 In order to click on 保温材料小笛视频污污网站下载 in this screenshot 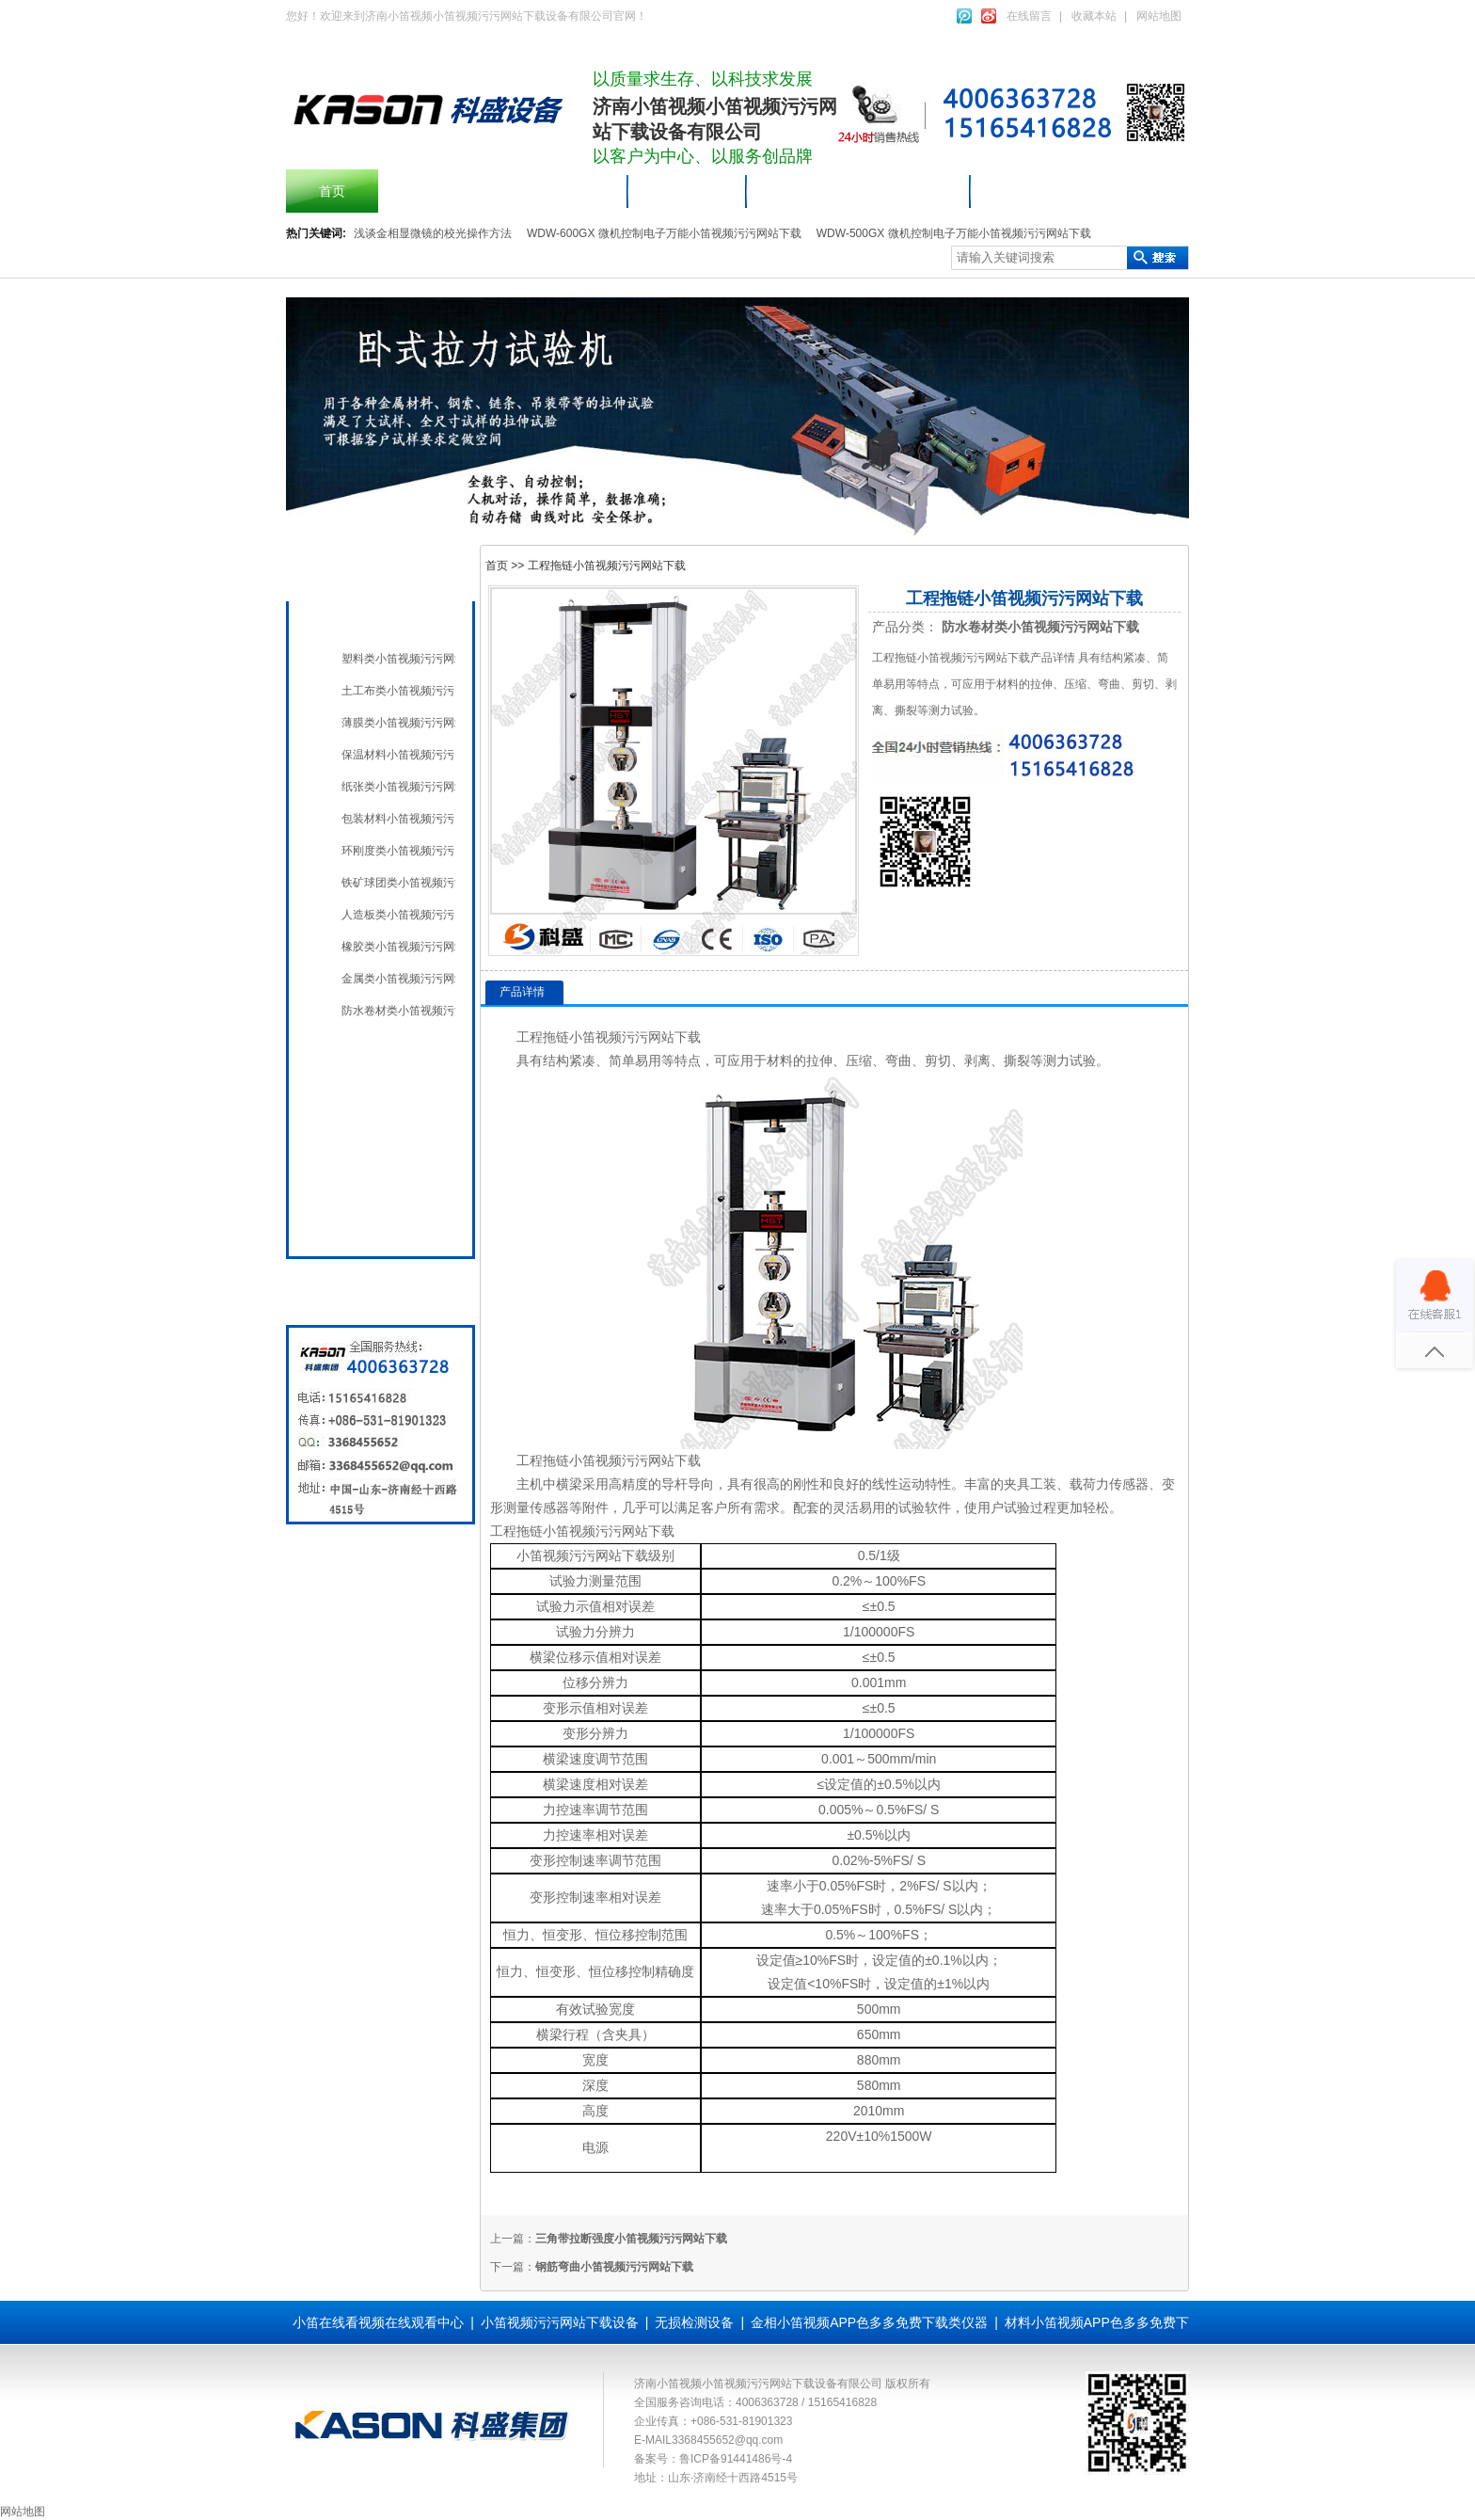, I will do `click(398, 754)`.